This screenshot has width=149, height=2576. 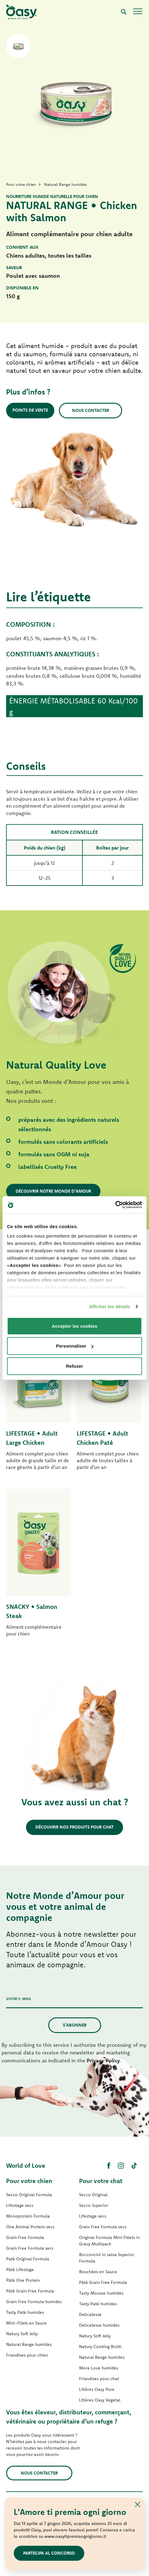 I want to click on One Animal Protein secs, so click(x=30, y=2226).